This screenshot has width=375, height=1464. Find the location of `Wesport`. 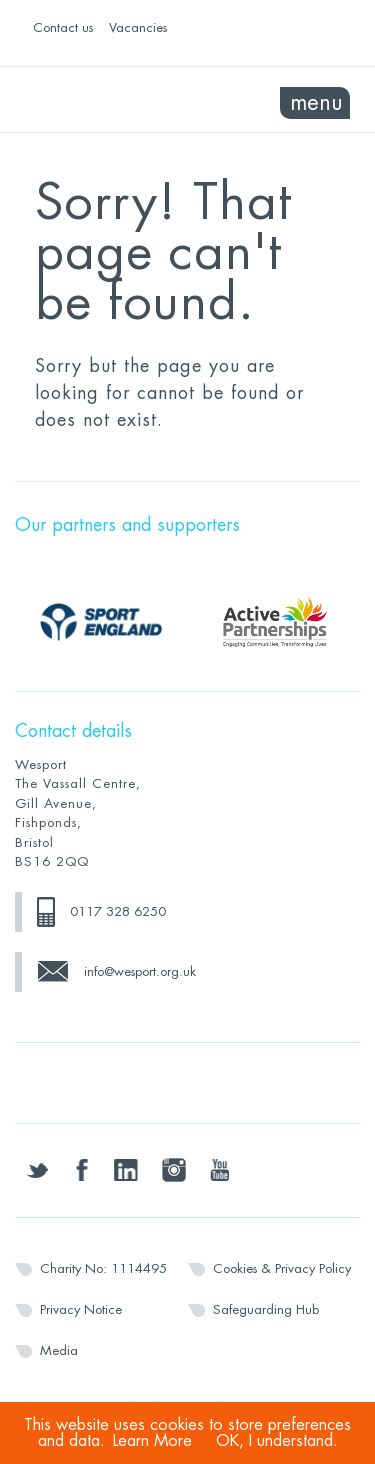

Wesport is located at coordinates (101, 100).